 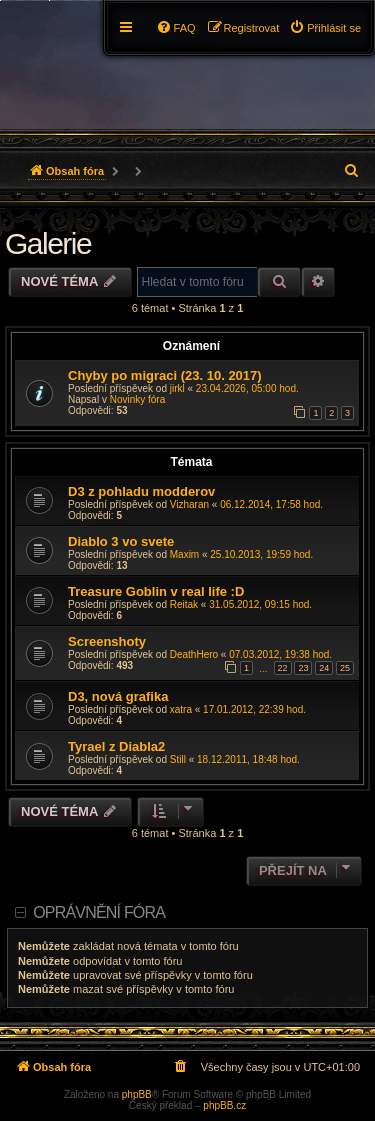 What do you see at coordinates (156, 591) in the screenshot?
I see `Treasure Goblin v real life :D` at bounding box center [156, 591].